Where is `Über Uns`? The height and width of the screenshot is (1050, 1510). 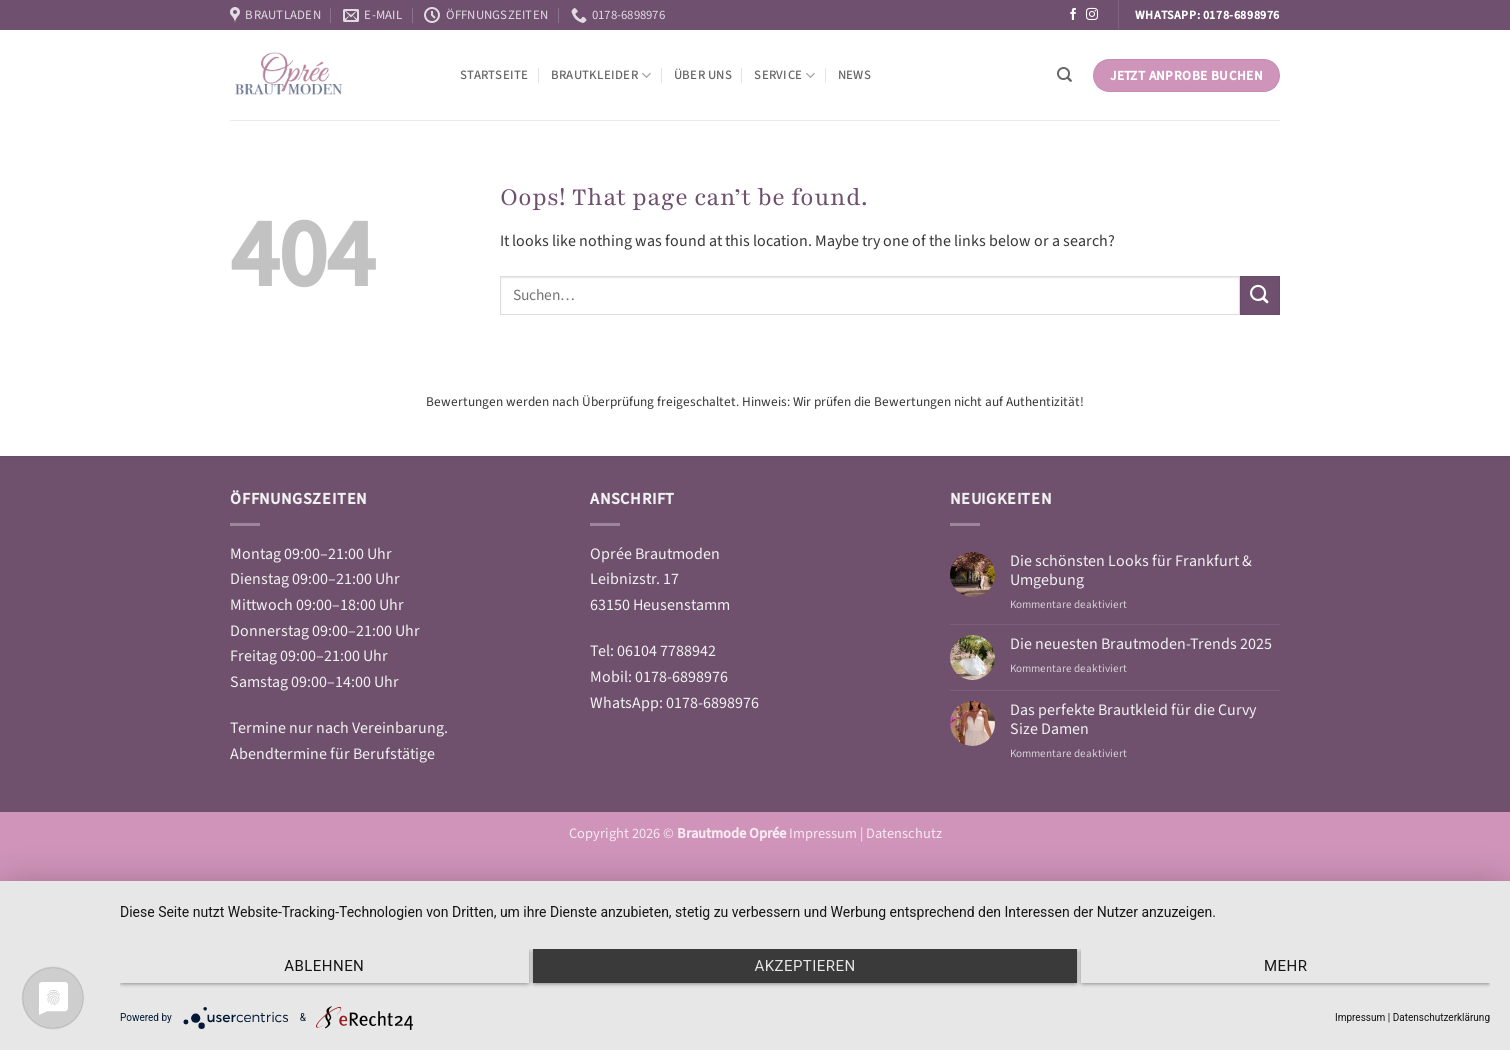 Über Uns is located at coordinates (703, 75).